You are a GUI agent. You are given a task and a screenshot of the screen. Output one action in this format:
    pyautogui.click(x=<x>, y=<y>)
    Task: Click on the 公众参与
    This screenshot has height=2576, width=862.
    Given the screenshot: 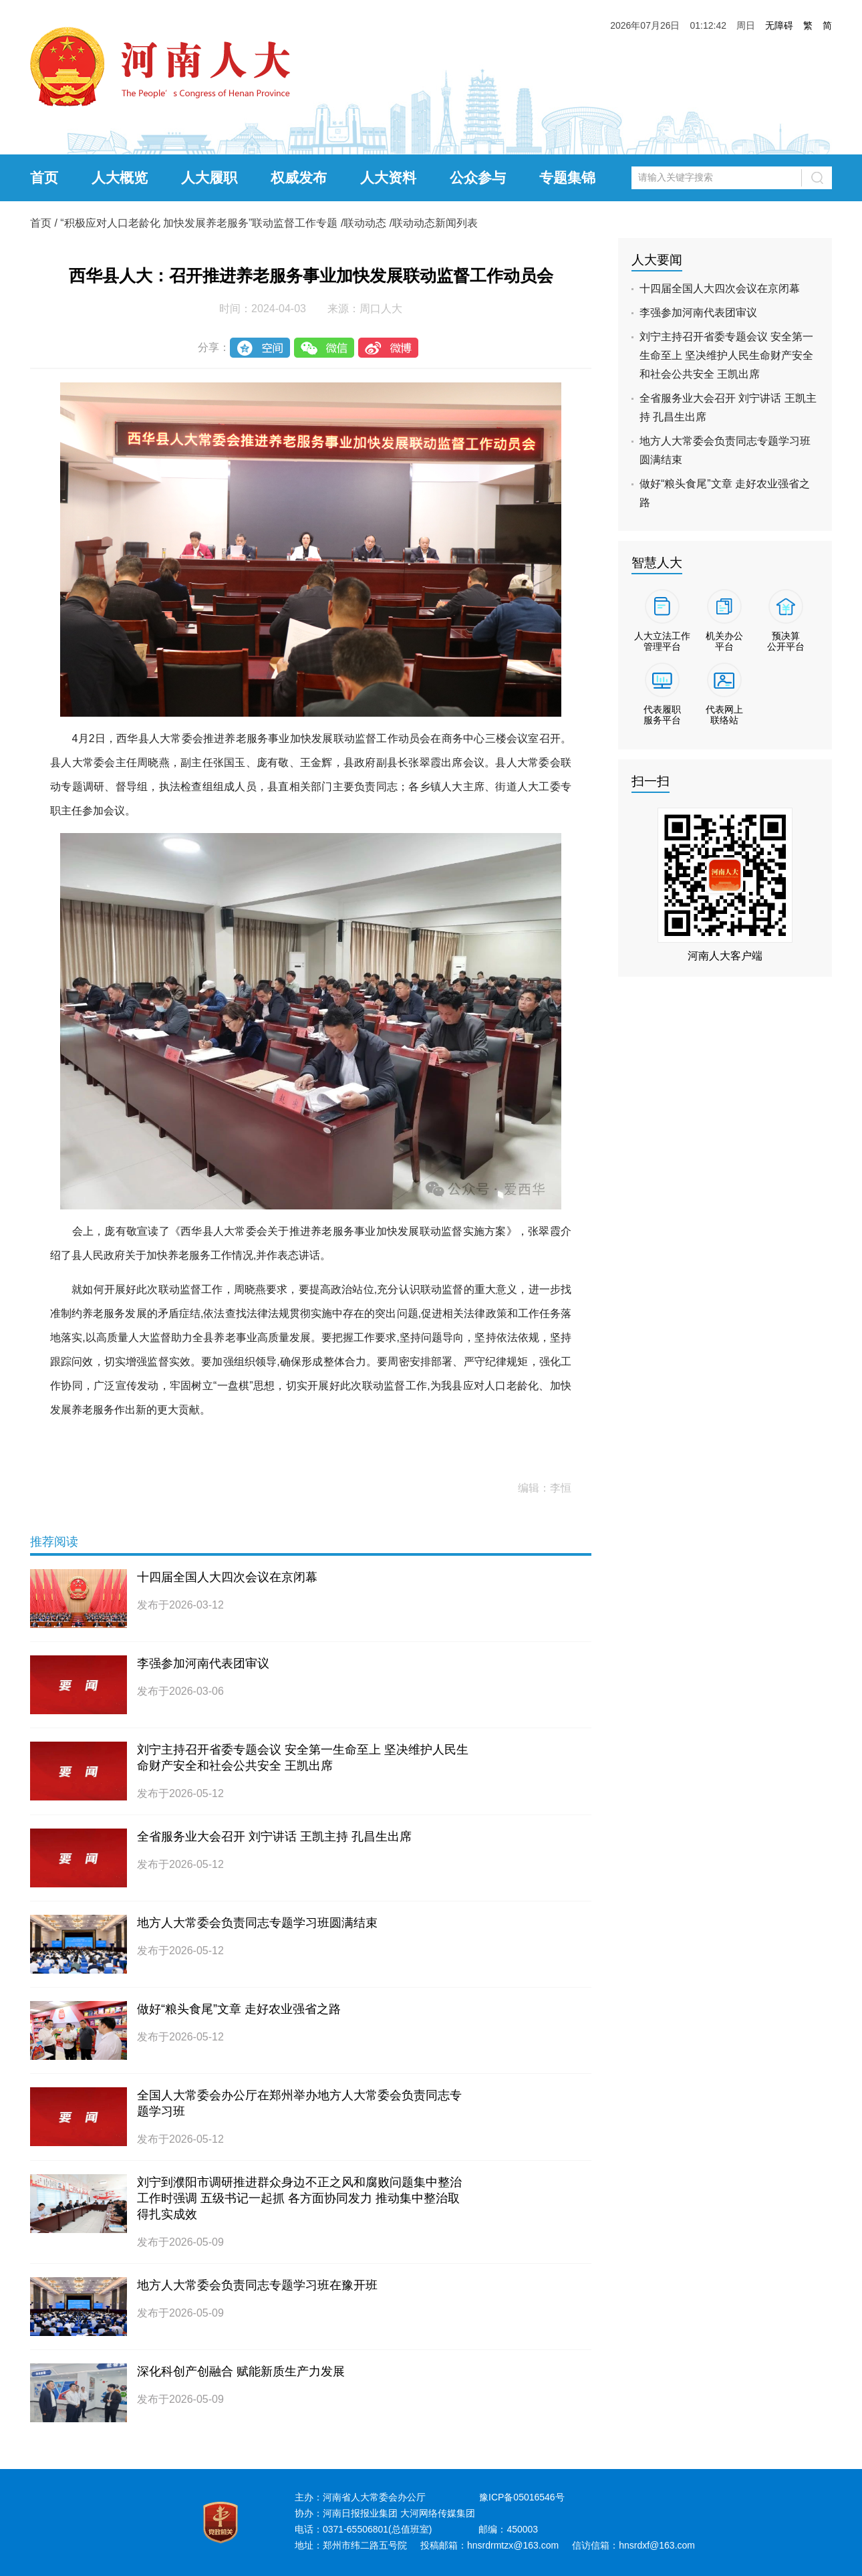 What is the action you would take?
    pyautogui.click(x=478, y=177)
    